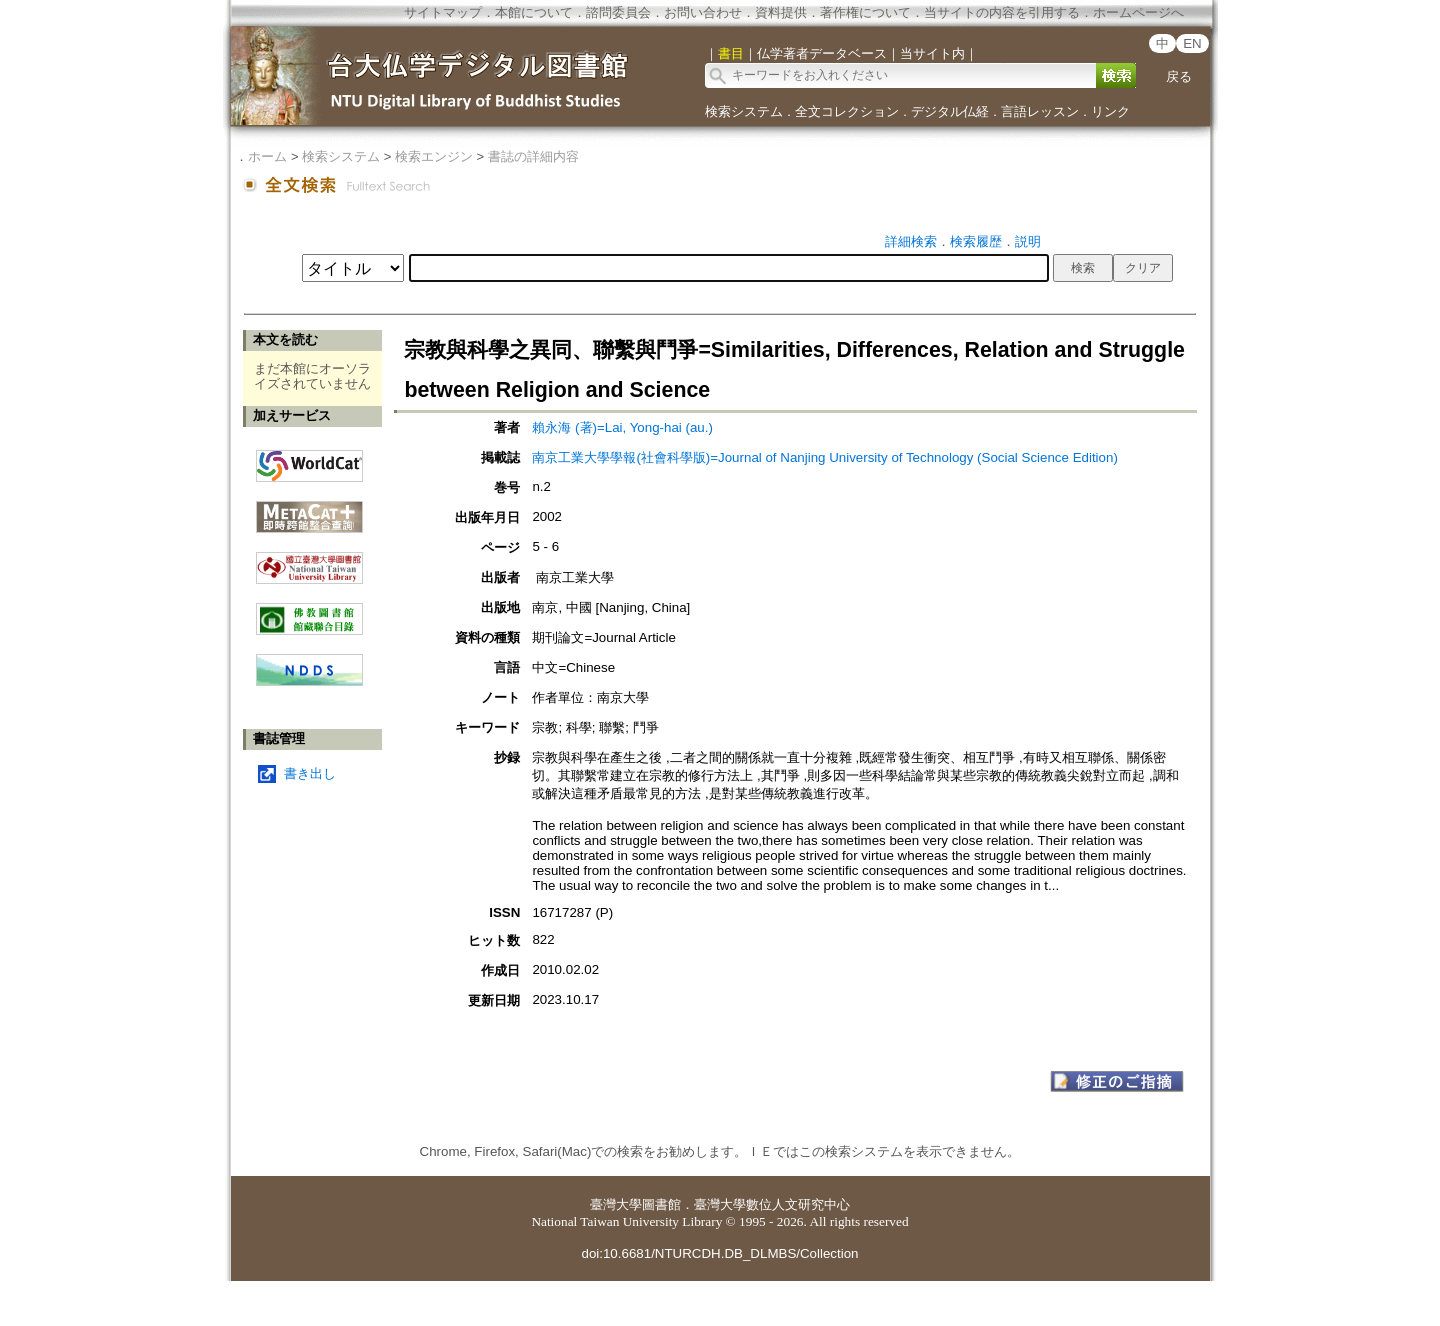 The width and height of the screenshot is (1440, 1326). I want to click on 言語レッスン, so click(1040, 111).